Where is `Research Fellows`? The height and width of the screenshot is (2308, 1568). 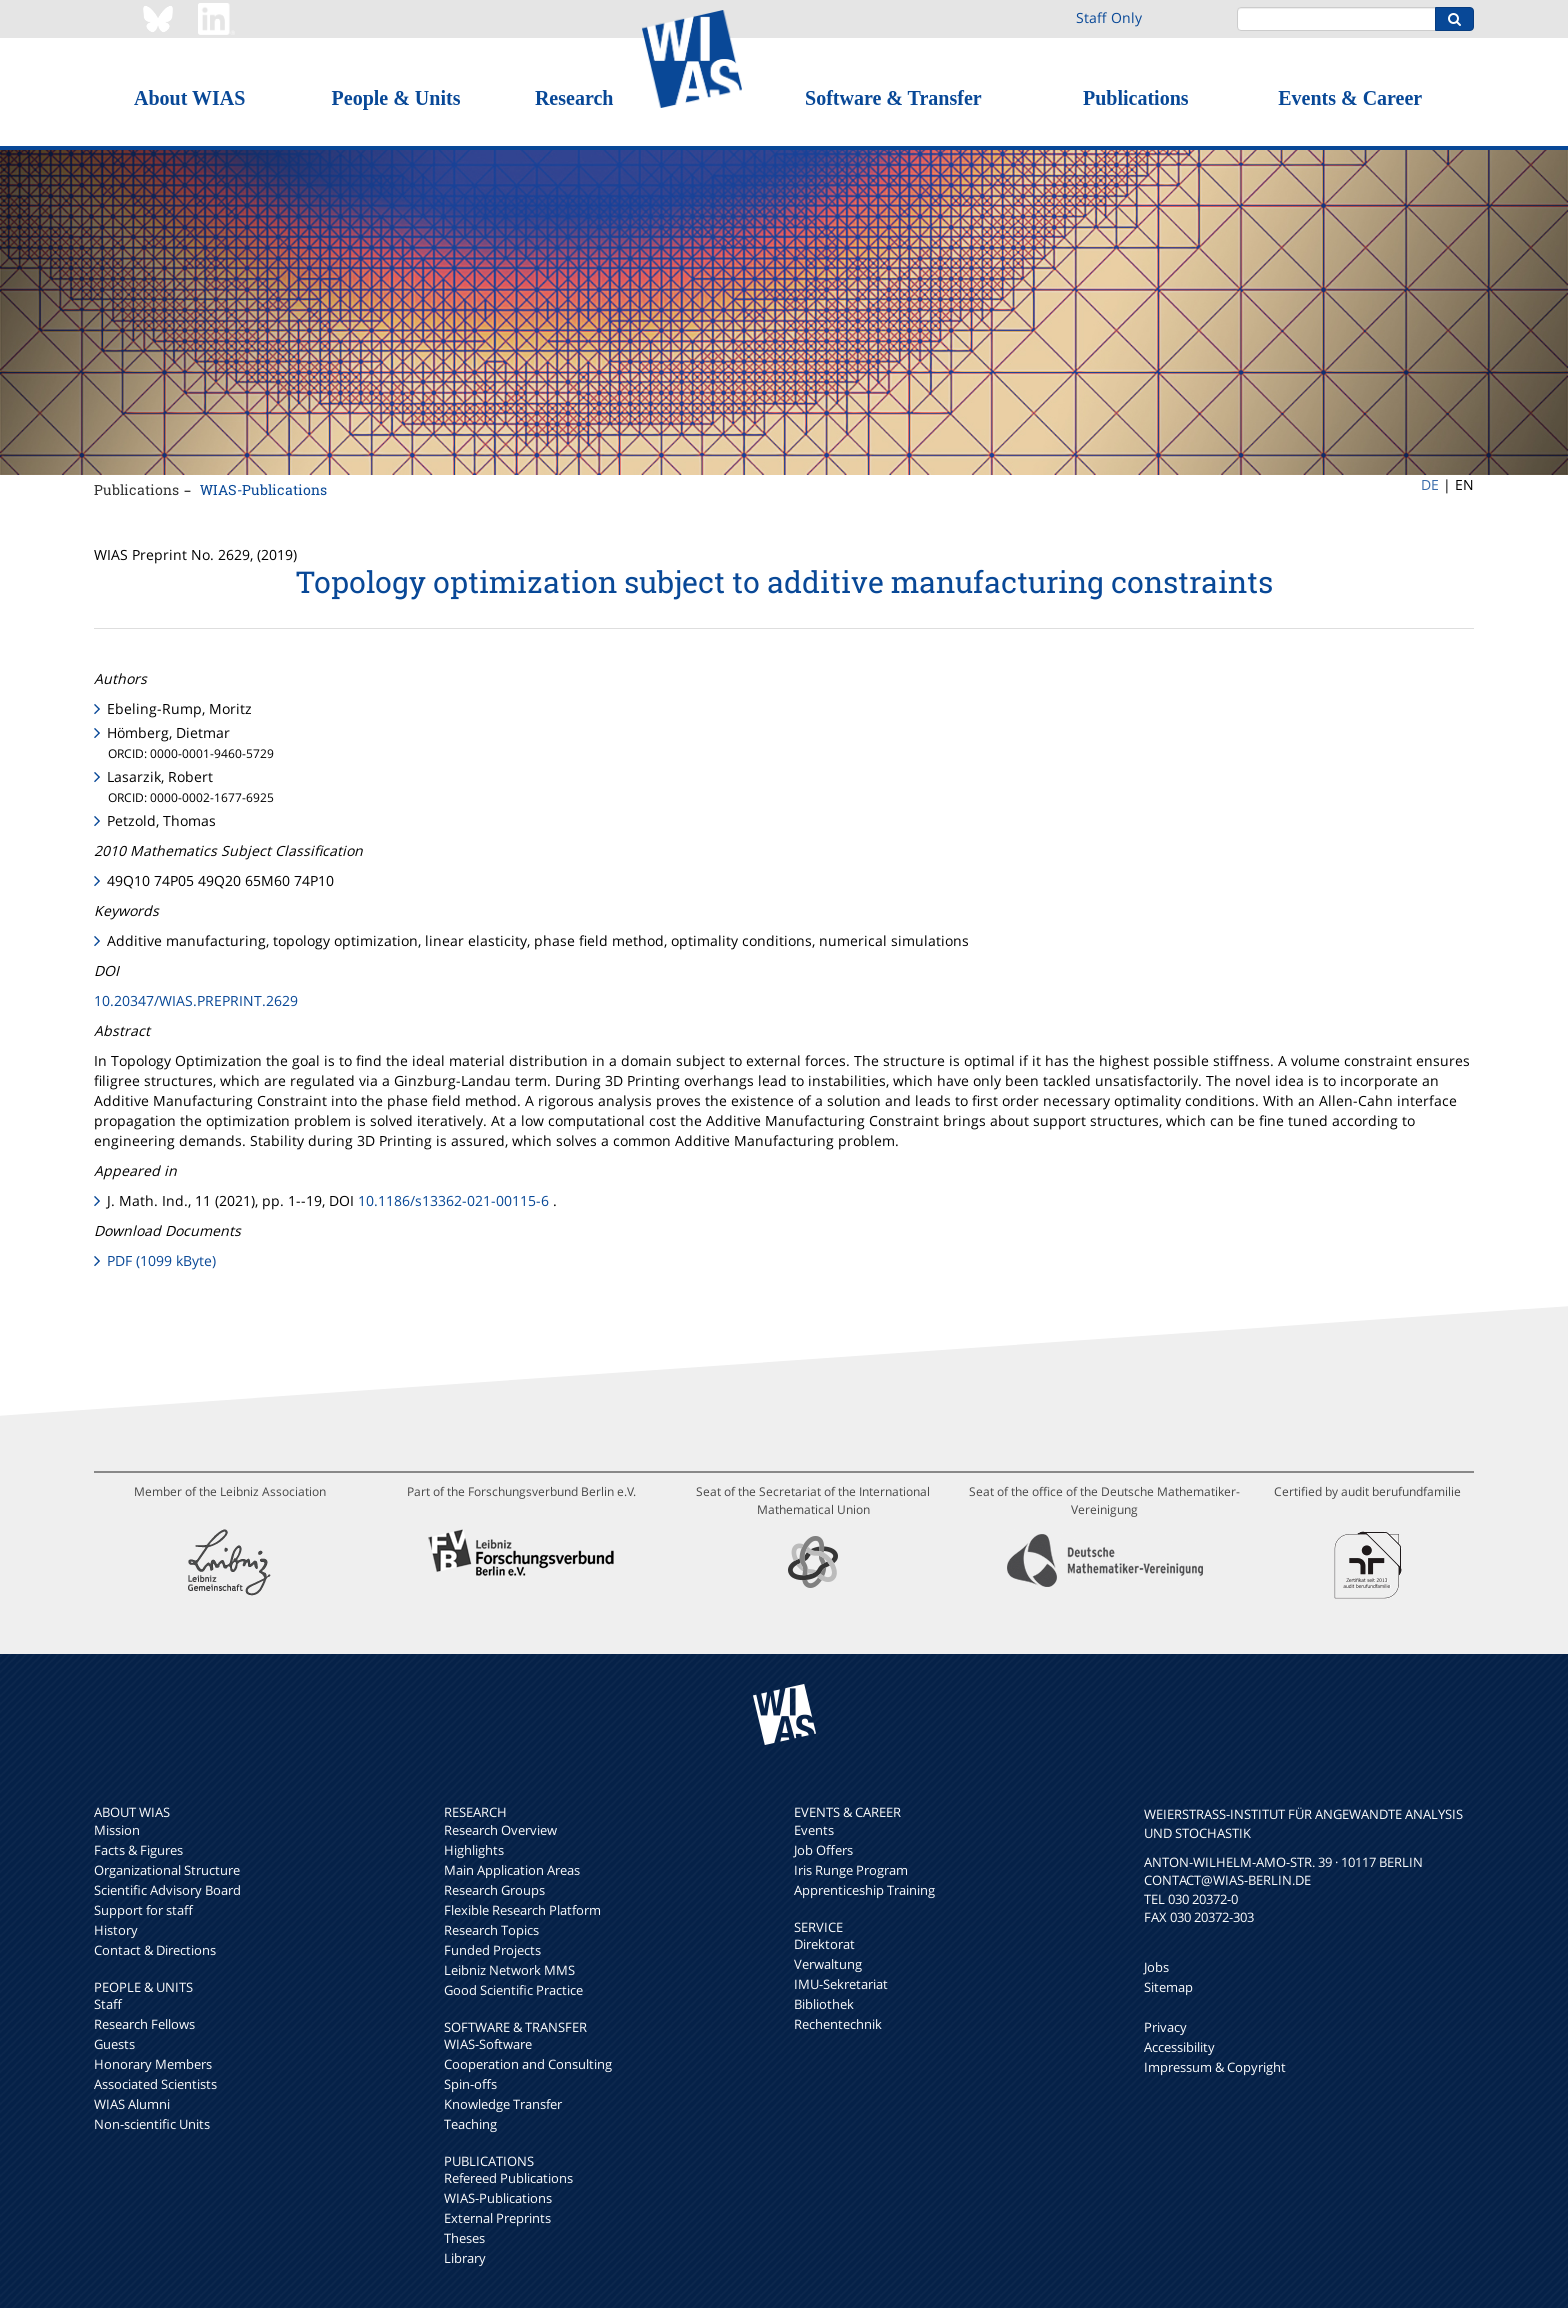
Research Fellows is located at coordinates (144, 2024).